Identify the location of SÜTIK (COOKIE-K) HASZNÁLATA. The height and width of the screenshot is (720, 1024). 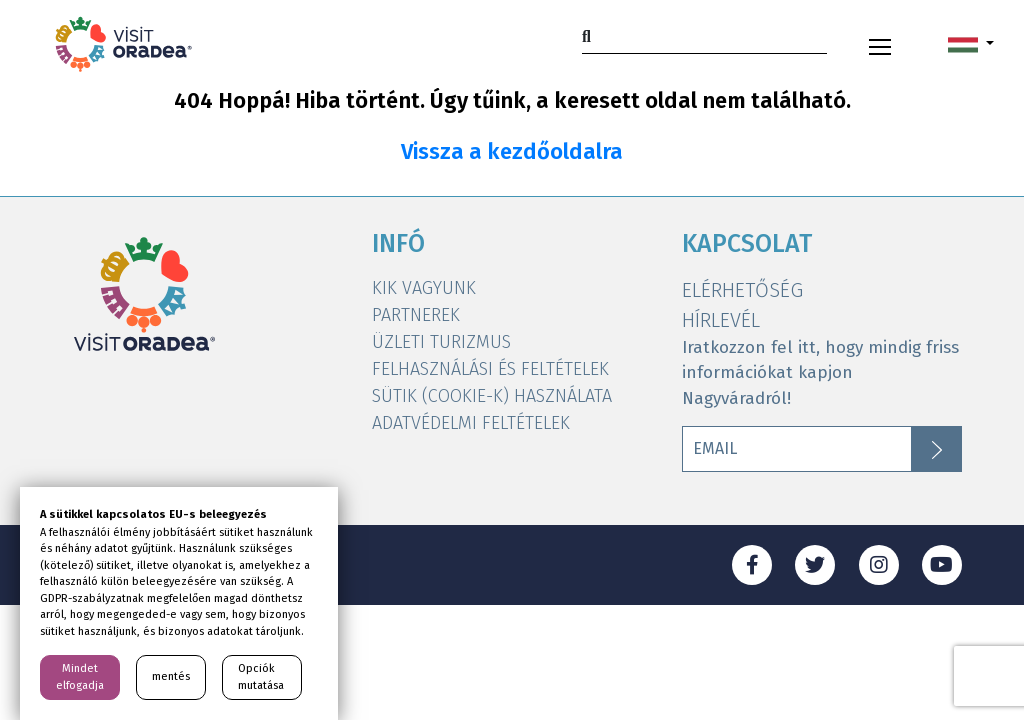
(492, 396).